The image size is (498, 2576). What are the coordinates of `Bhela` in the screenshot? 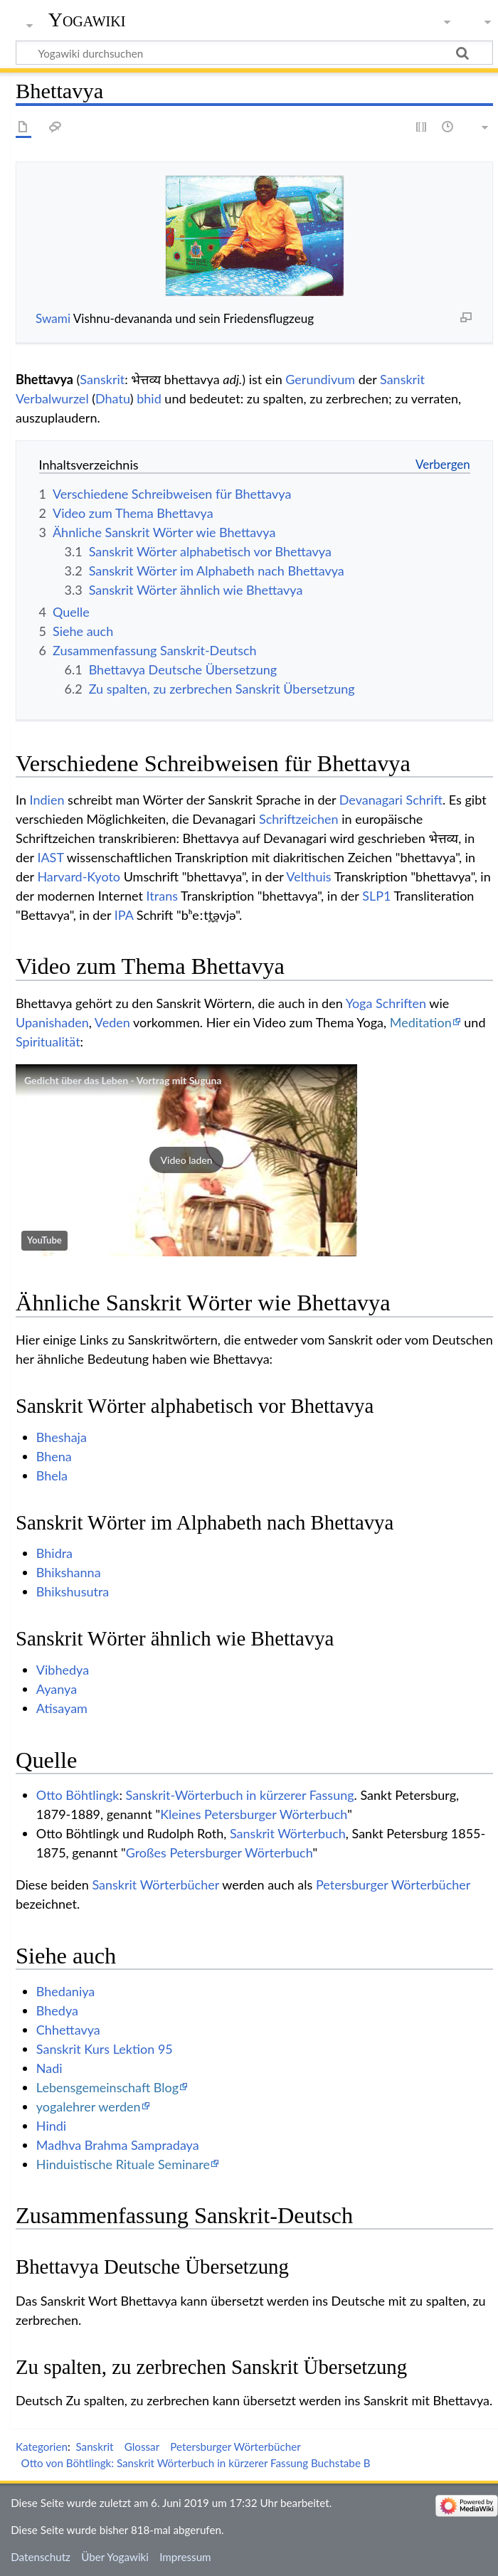 It's located at (52, 1475).